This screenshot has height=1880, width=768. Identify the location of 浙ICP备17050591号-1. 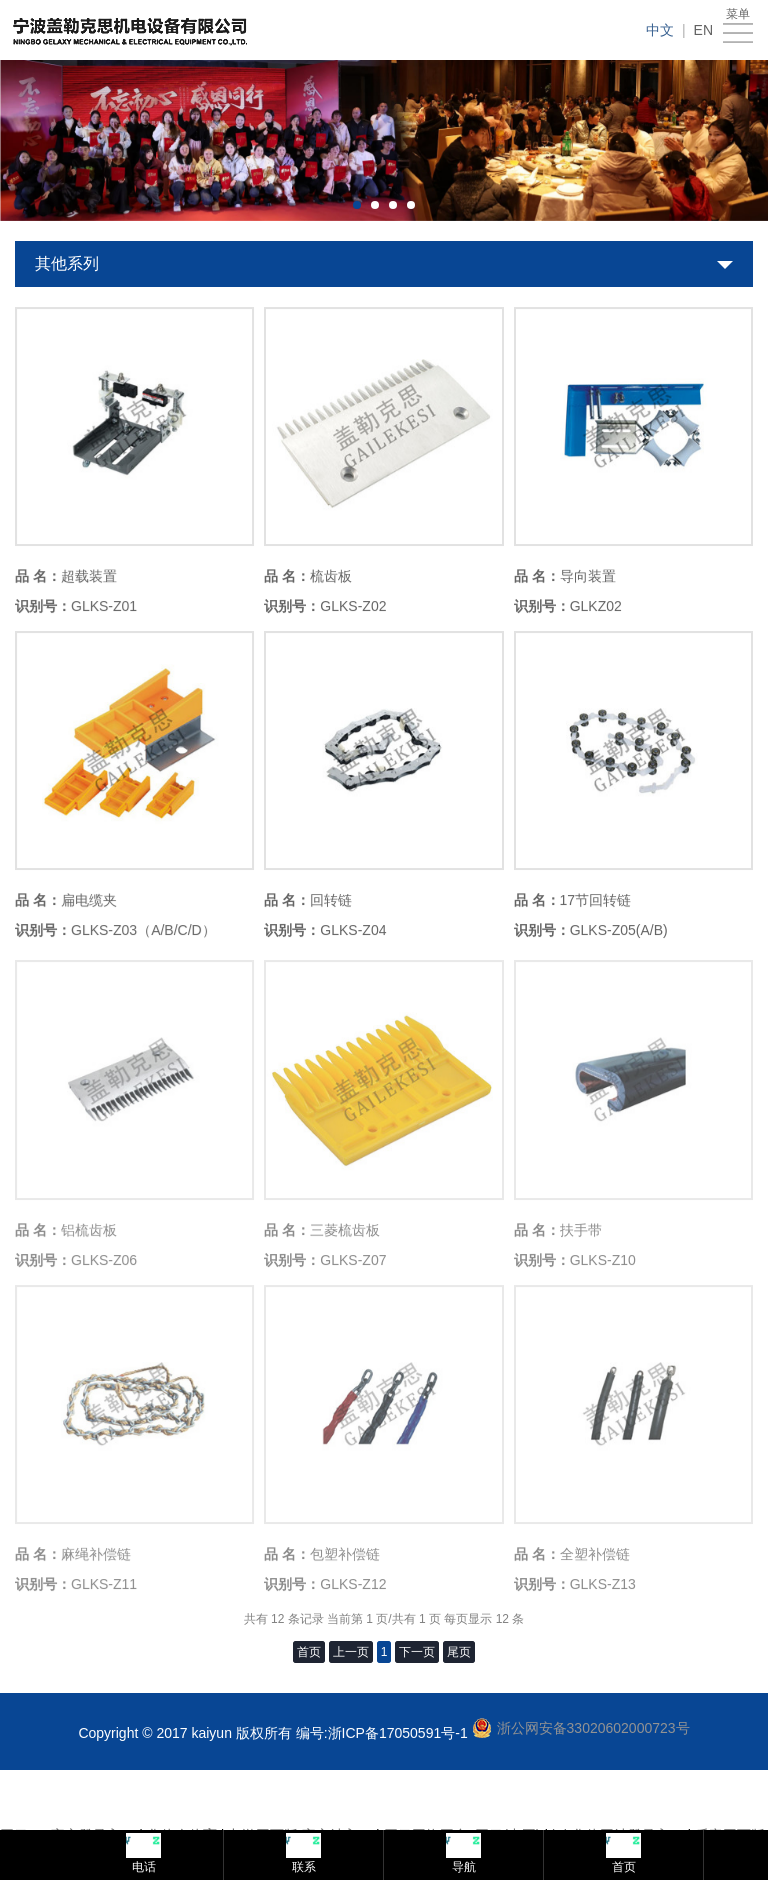
(398, 1733).